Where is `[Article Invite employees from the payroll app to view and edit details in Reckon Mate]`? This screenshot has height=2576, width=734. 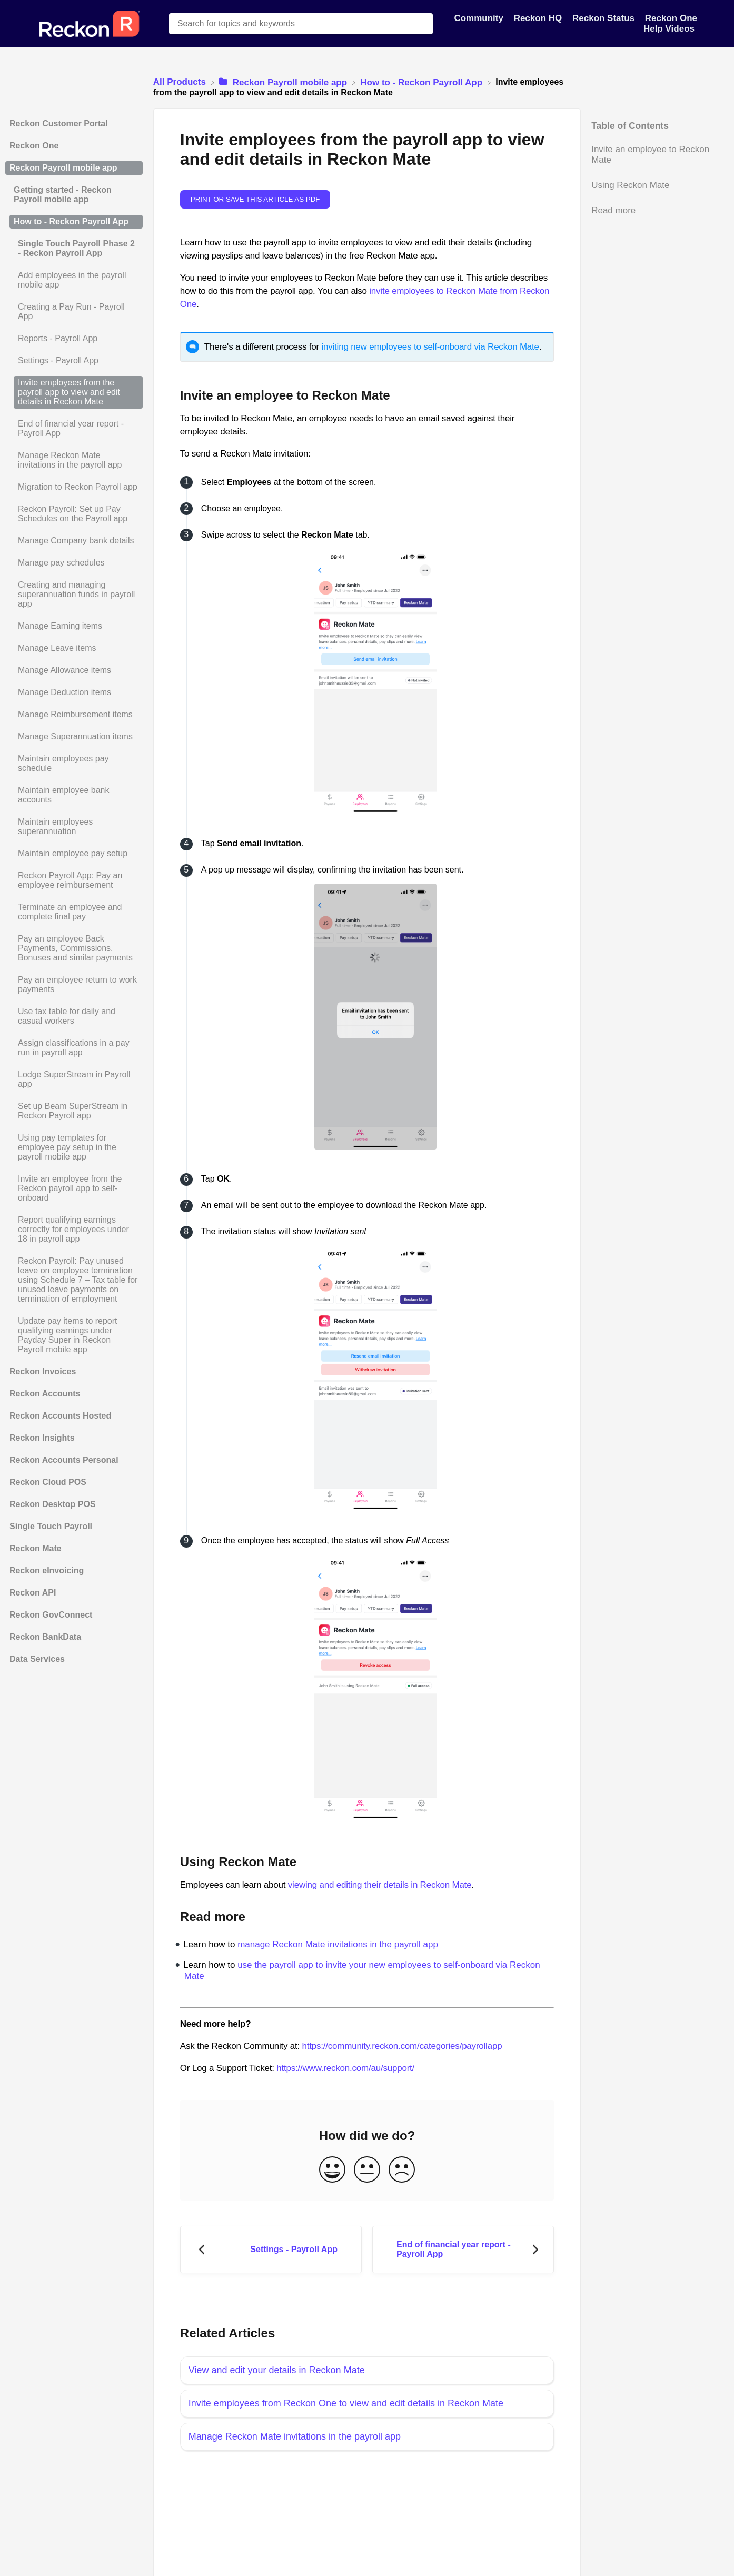
[Article Invite employees from the payroll app to view and edit details in Reckon Mate] is located at coordinates (74, 392).